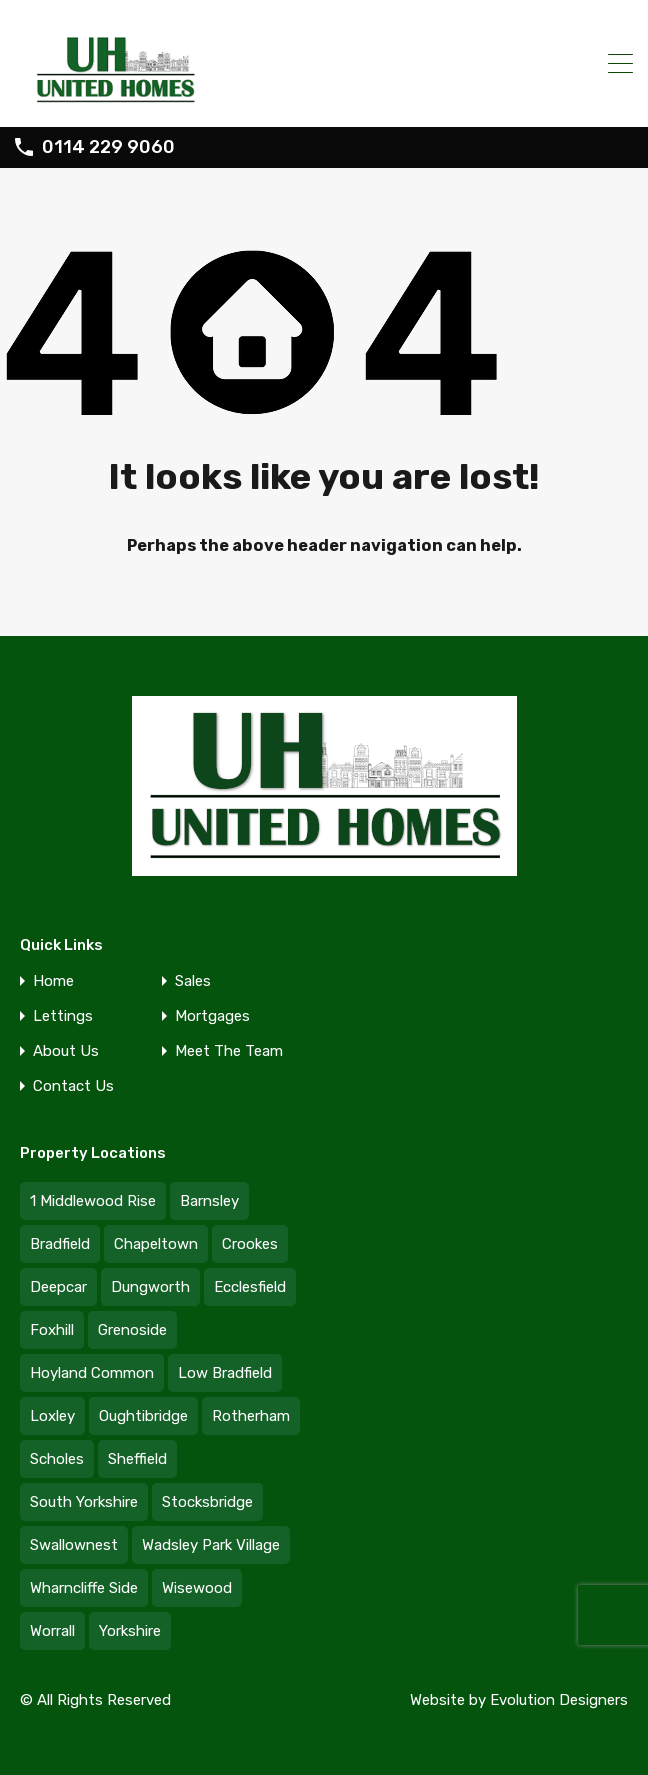 Image resolution: width=648 pixels, height=1775 pixels. Describe the element at coordinates (52, 1631) in the screenshot. I see `Worrall [Worrall (1 item)]` at that location.